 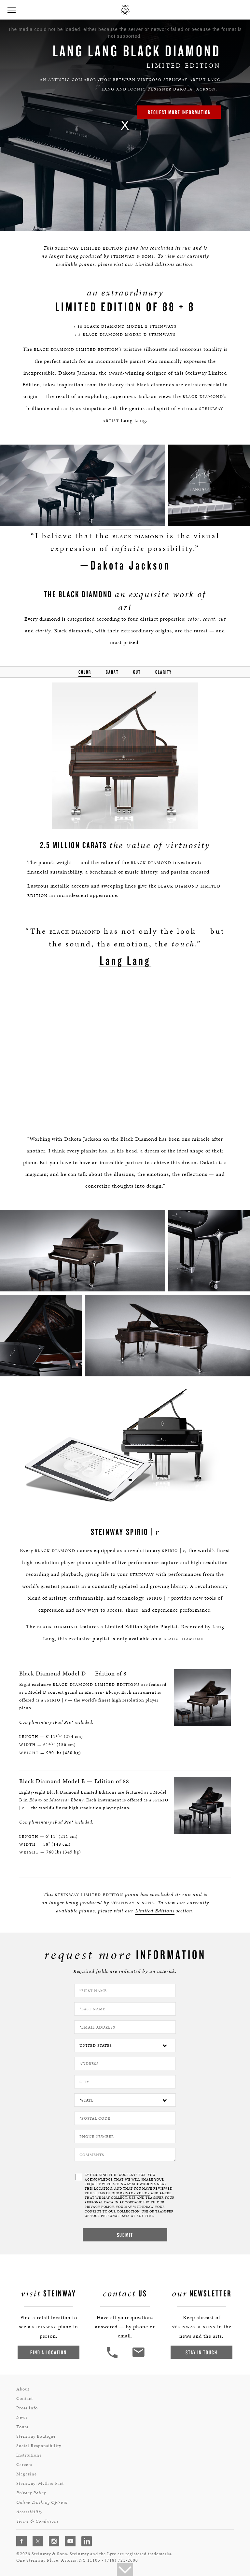 What do you see at coordinates (24, 2396) in the screenshot?
I see `Contact` at bounding box center [24, 2396].